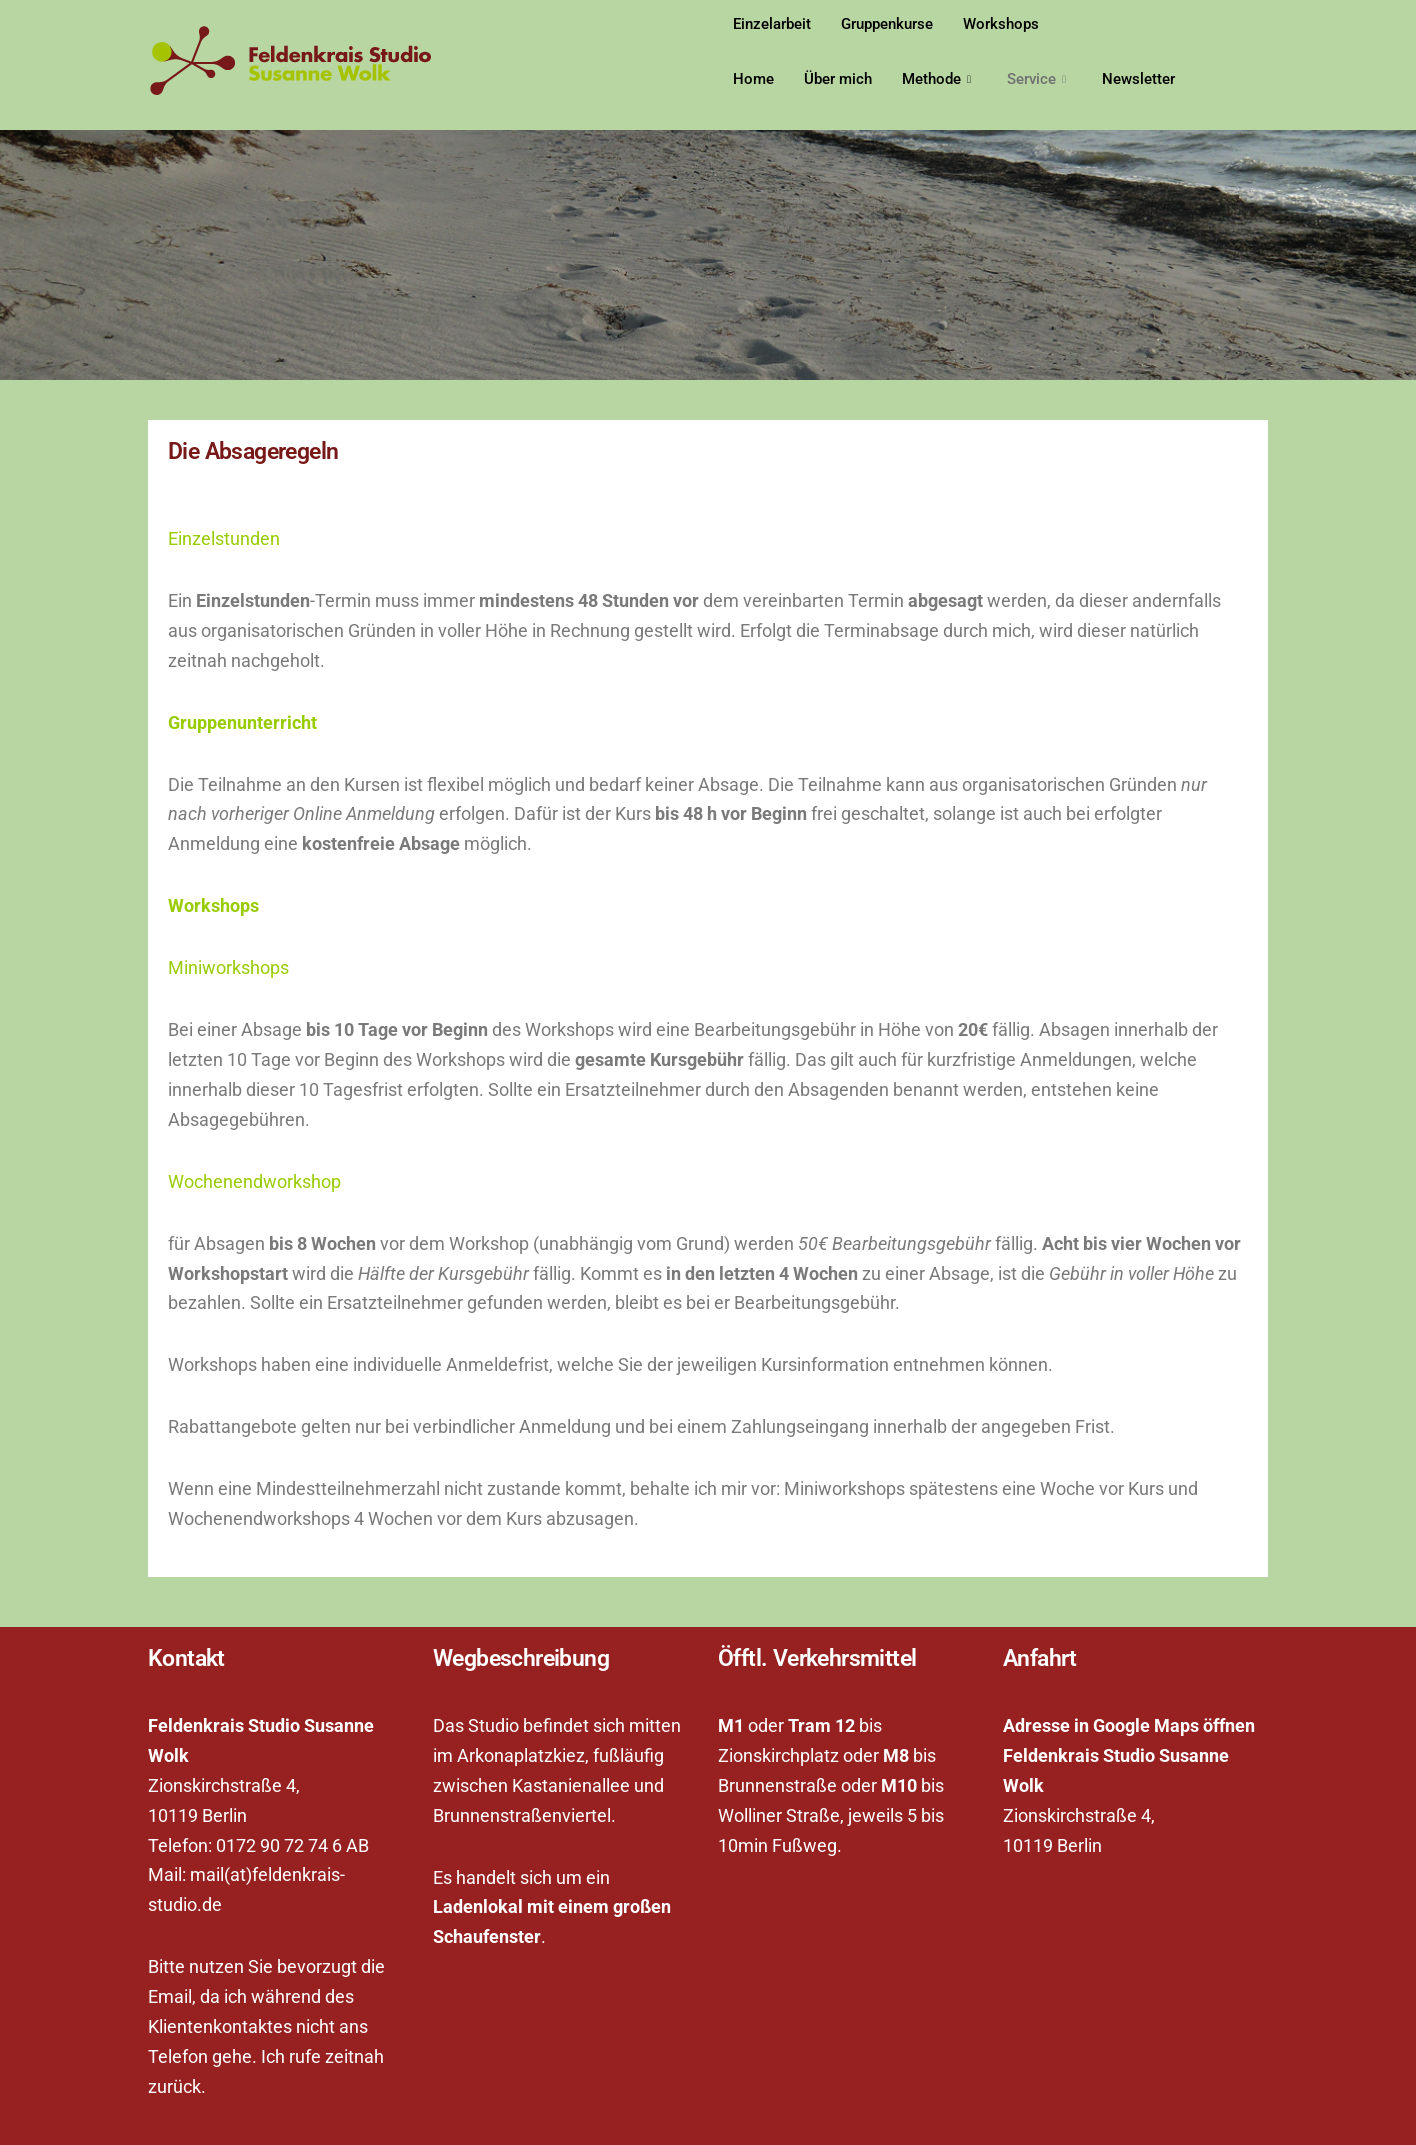 The height and width of the screenshot is (2145, 1416). Describe the element at coordinates (1036, 79) in the screenshot. I see `Service` at that location.